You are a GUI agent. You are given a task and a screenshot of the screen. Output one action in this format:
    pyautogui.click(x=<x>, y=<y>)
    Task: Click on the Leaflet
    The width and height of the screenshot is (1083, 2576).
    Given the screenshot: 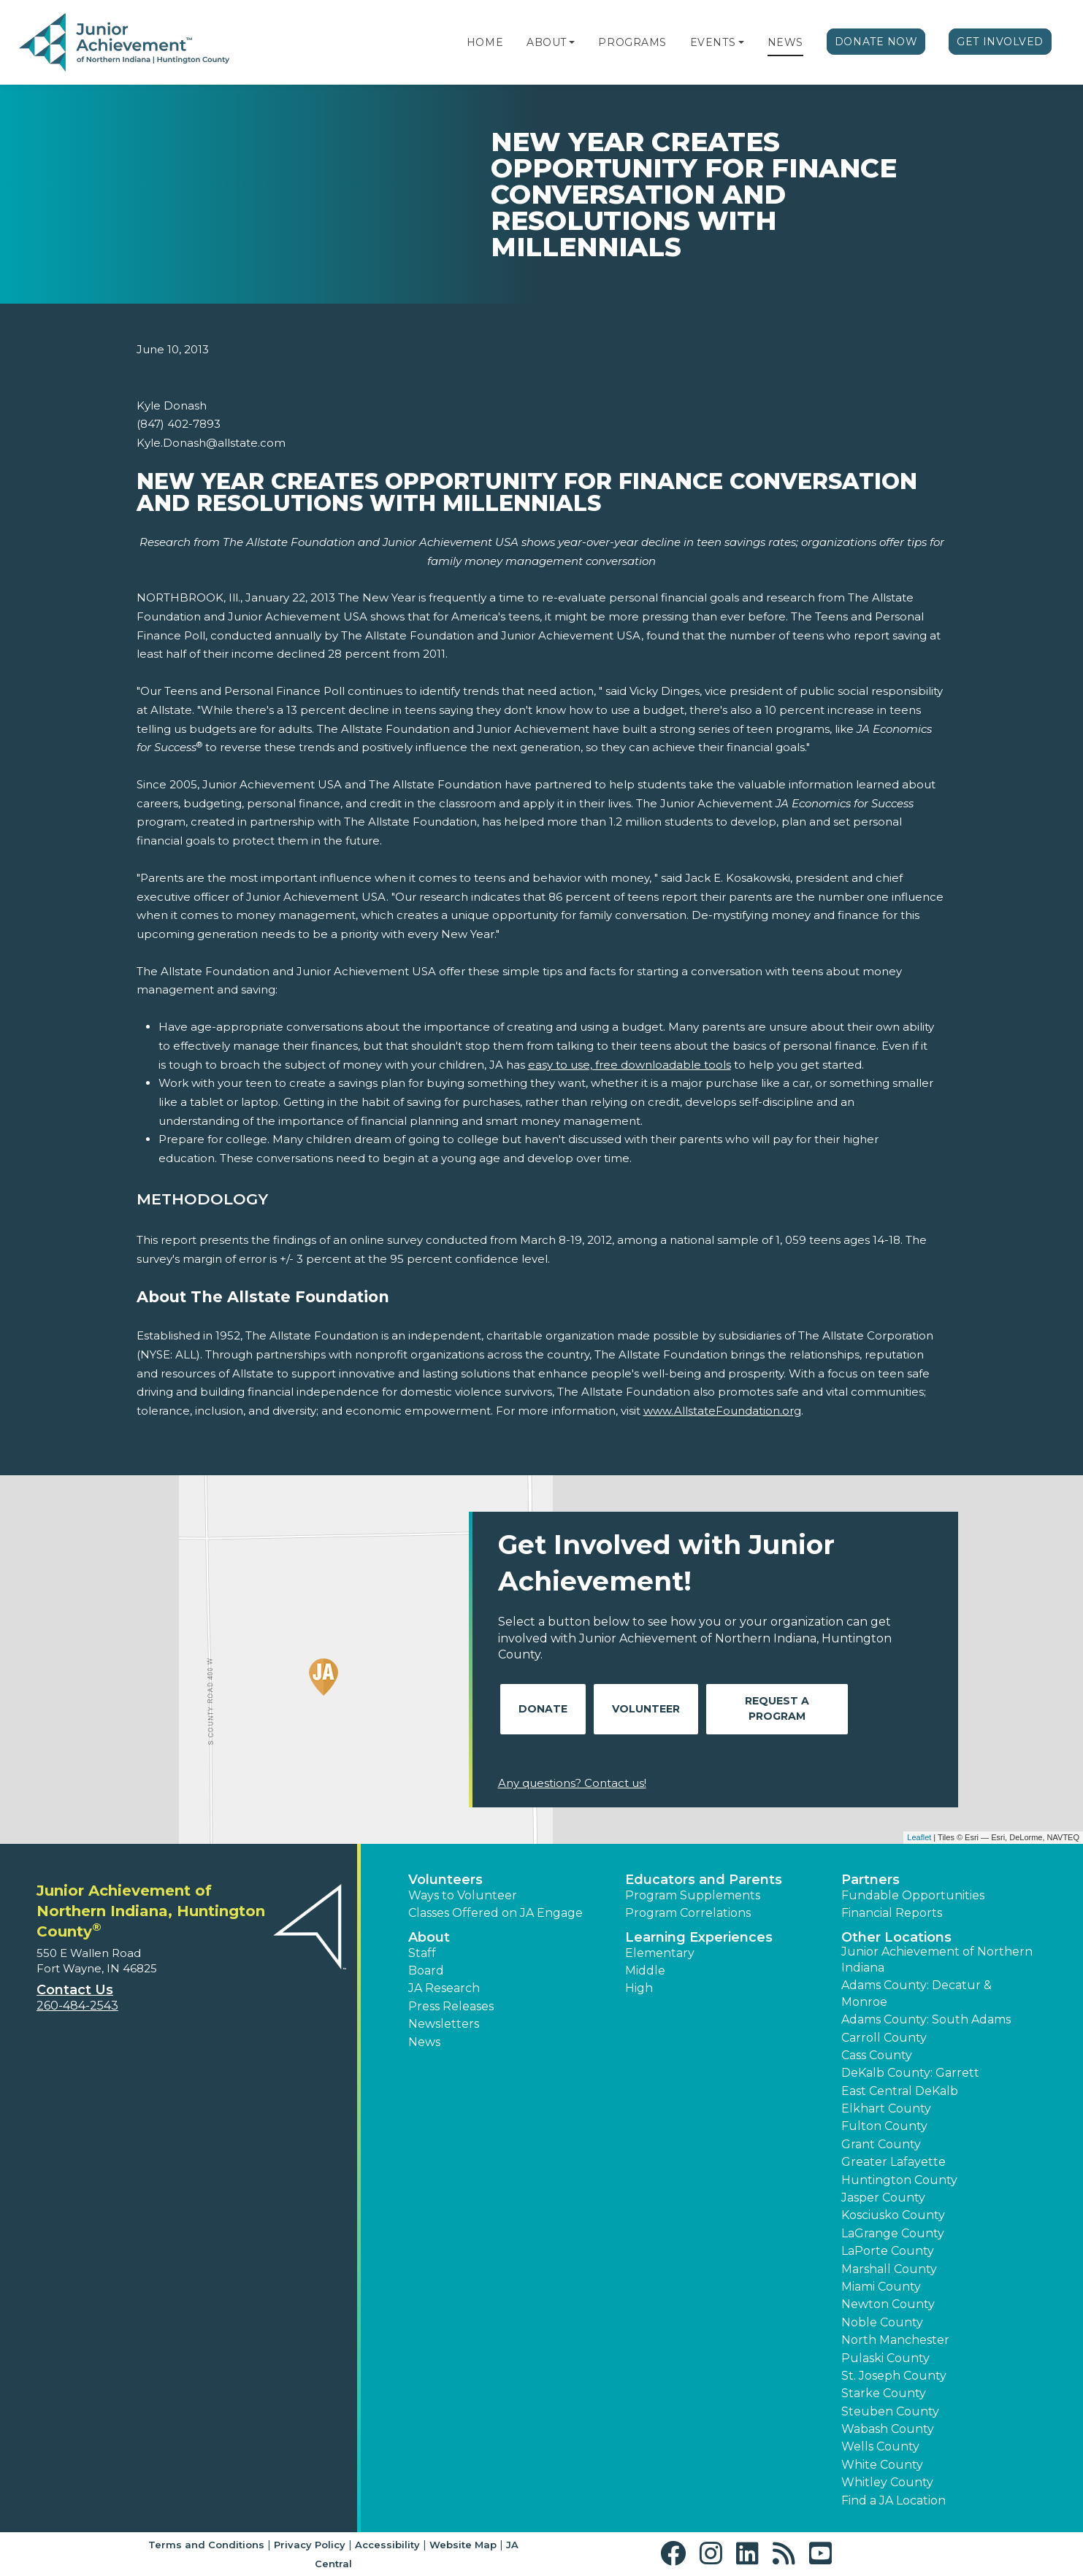 What is the action you would take?
    pyautogui.click(x=919, y=1837)
    